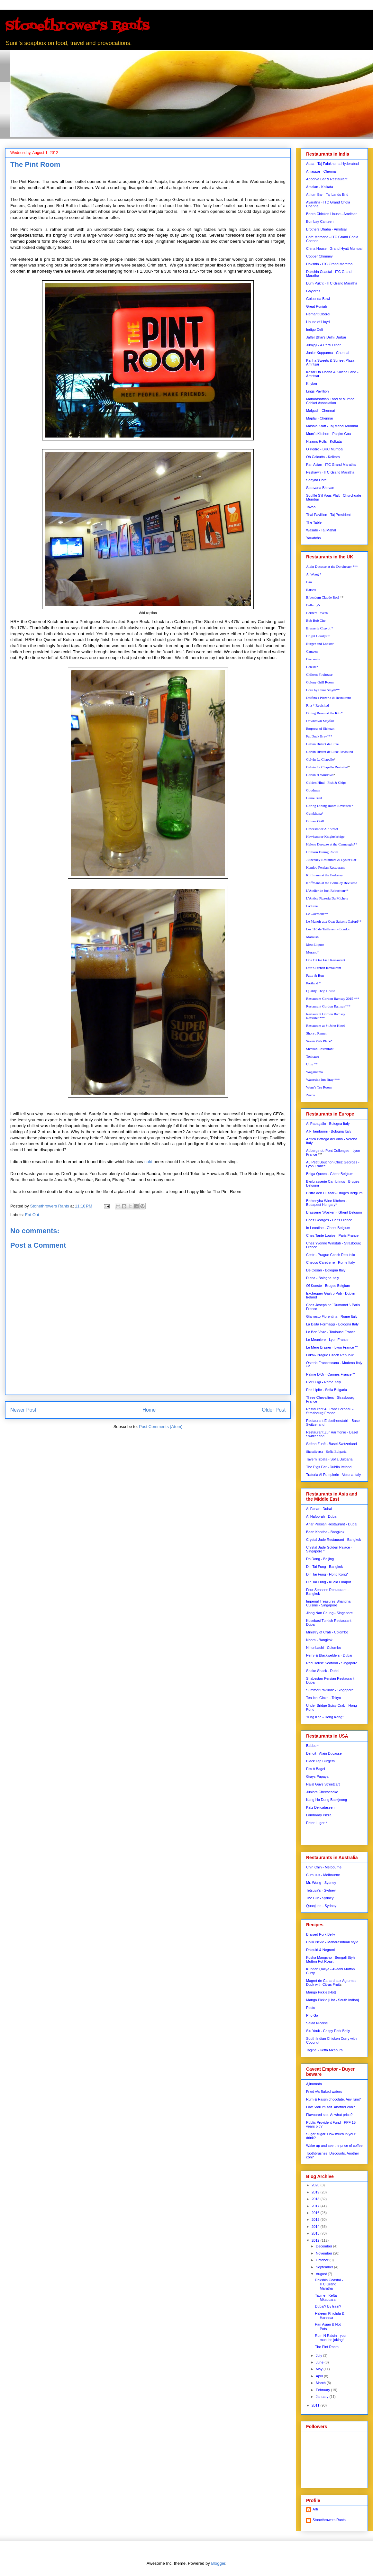 The width and height of the screenshot is (373, 2576). Describe the element at coordinates (332, 164) in the screenshot. I see `Adaa - Taj Falaknuma Hyderabad` at that location.